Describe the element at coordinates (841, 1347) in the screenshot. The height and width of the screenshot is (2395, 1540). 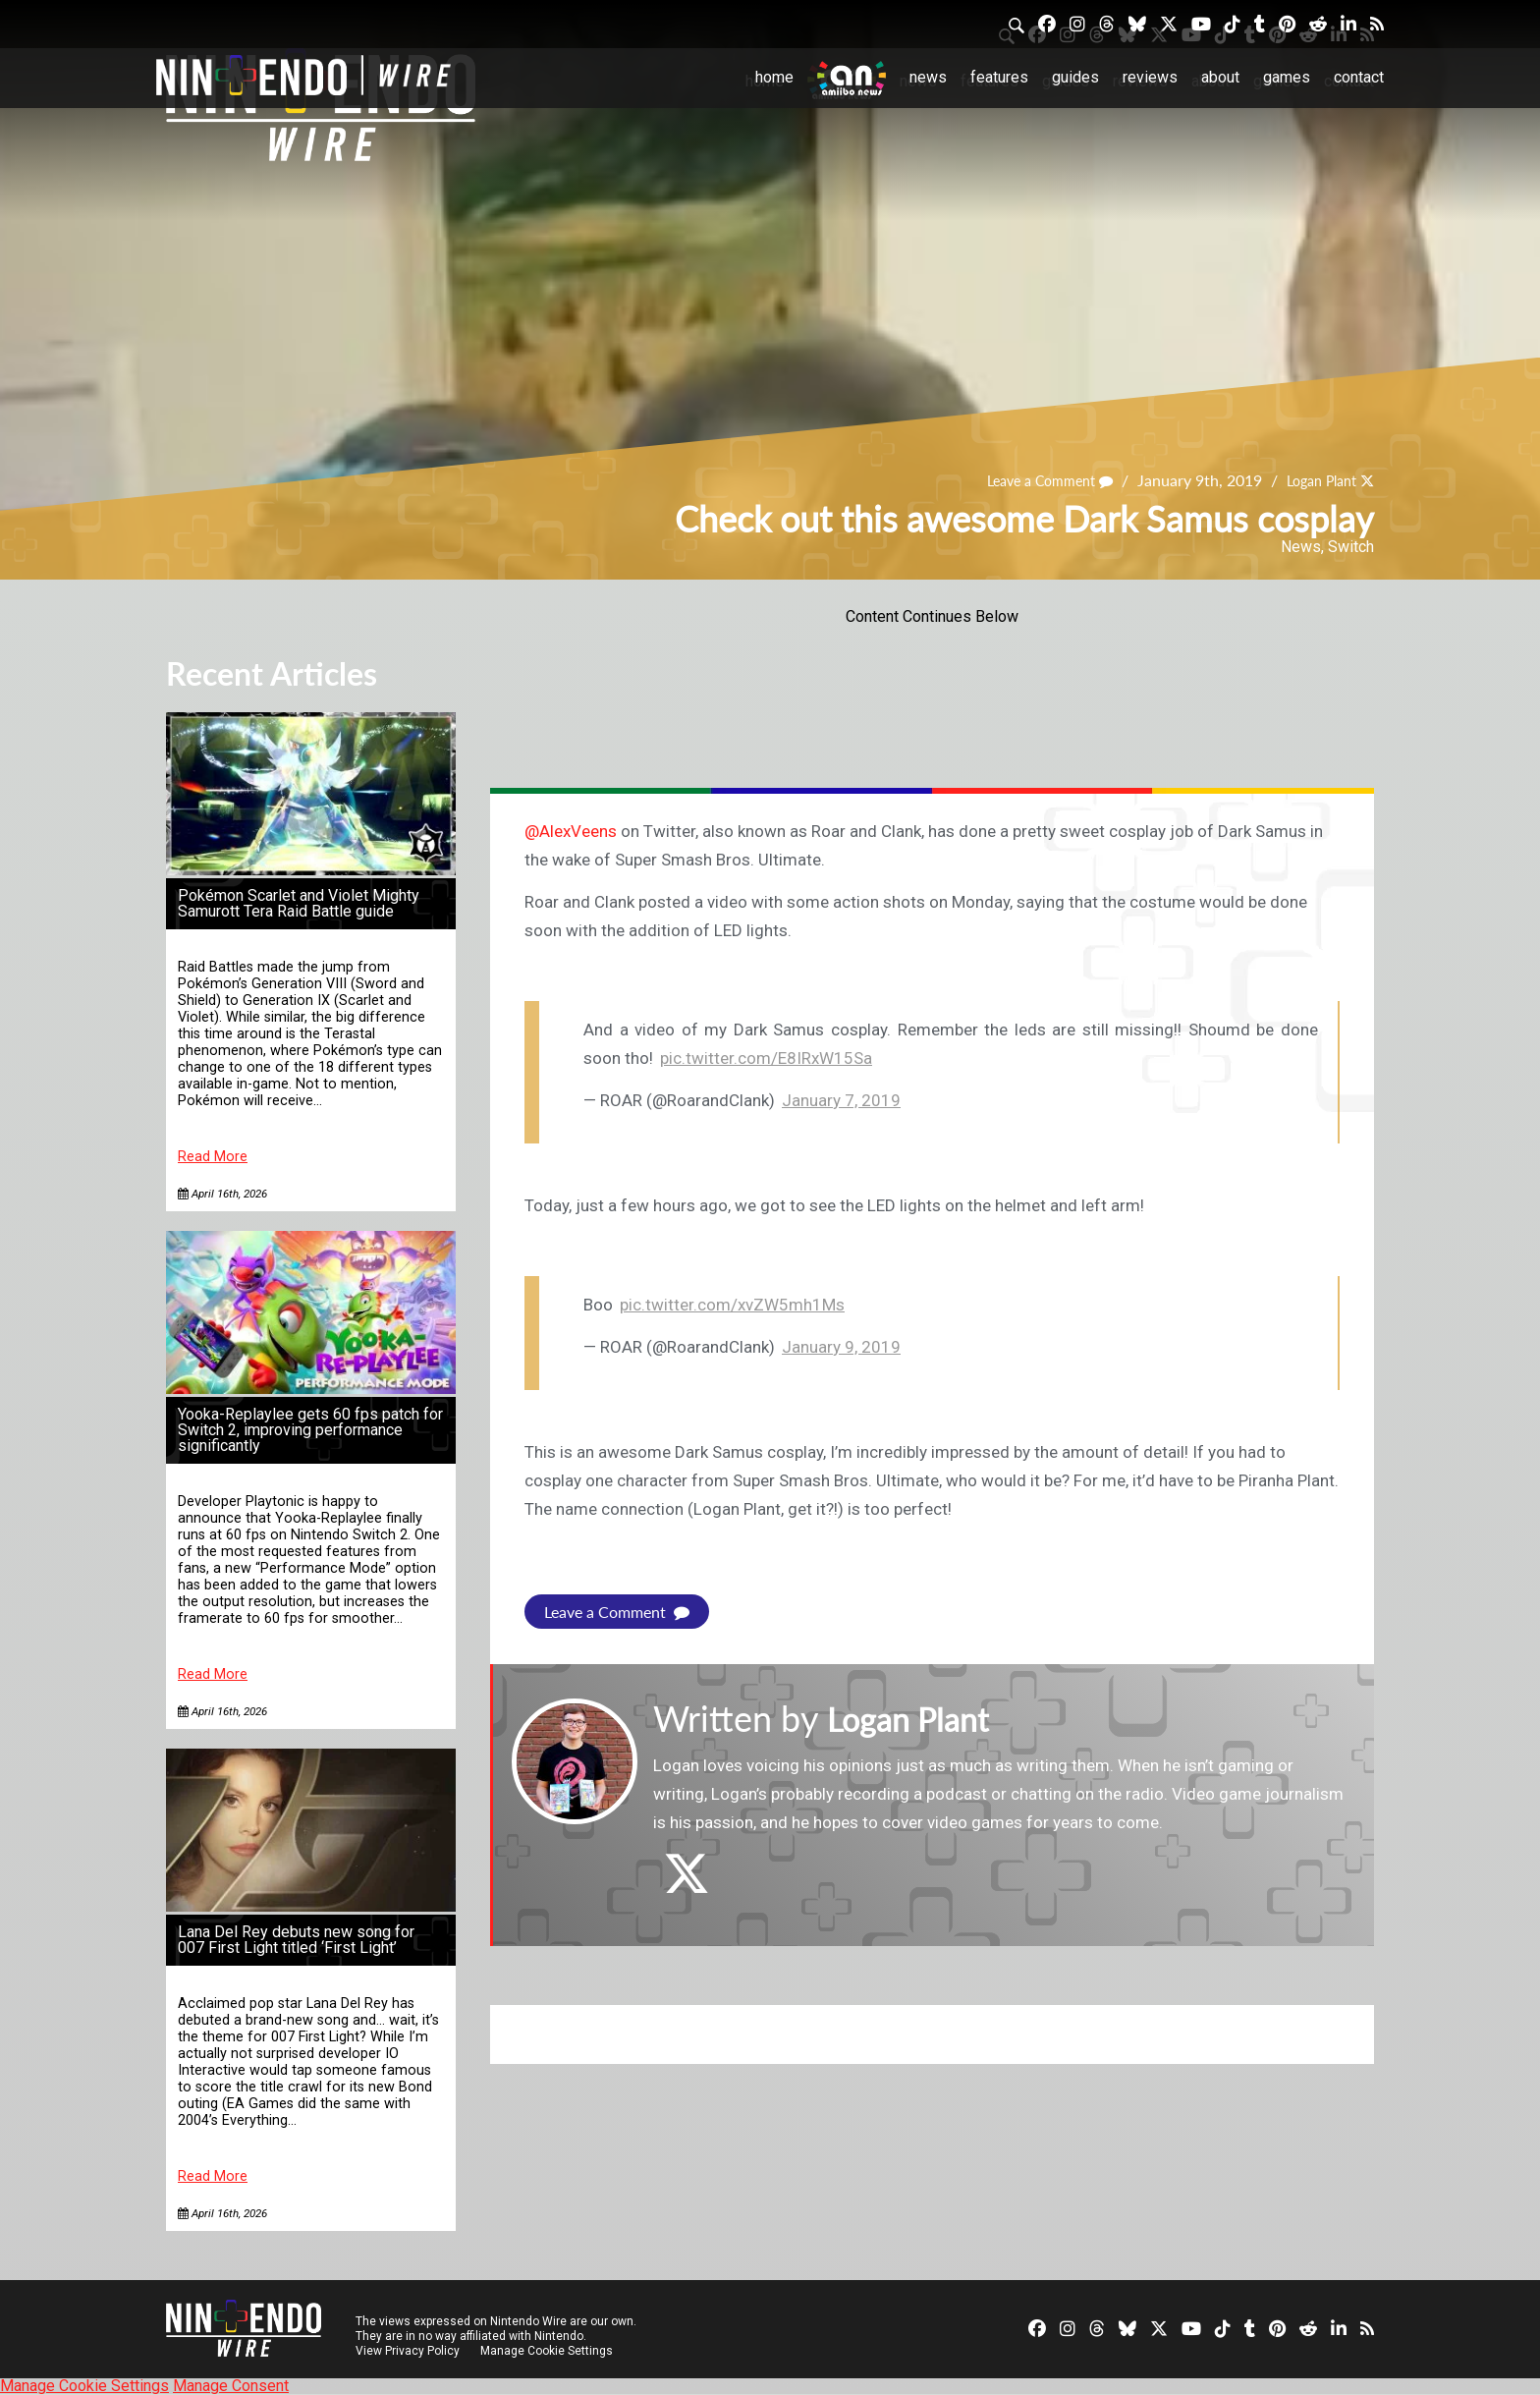
I see `January 9, 2019` at that location.